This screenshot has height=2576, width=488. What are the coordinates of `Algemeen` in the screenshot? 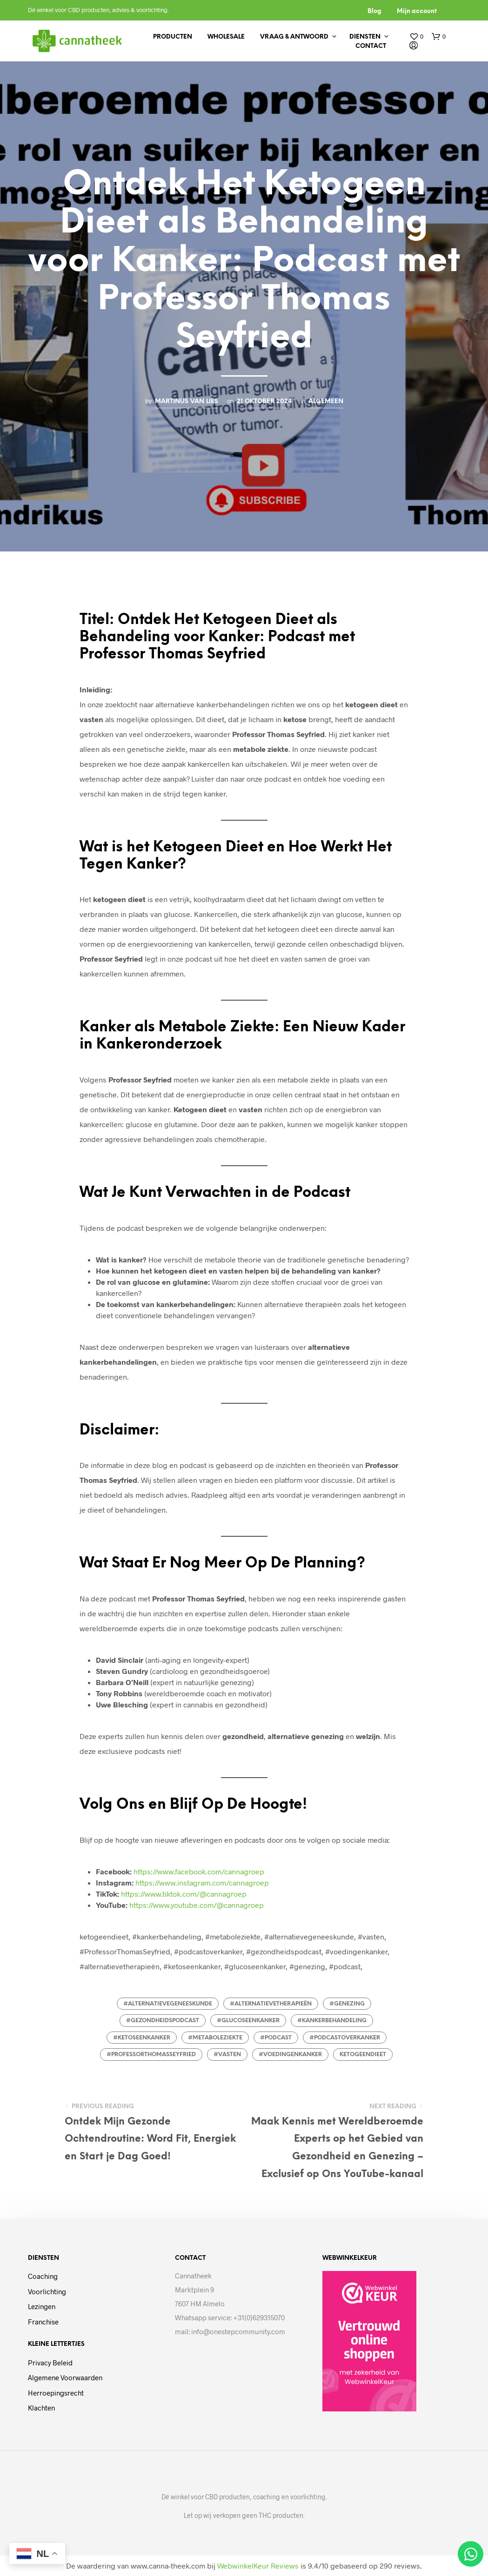 It's located at (325, 401).